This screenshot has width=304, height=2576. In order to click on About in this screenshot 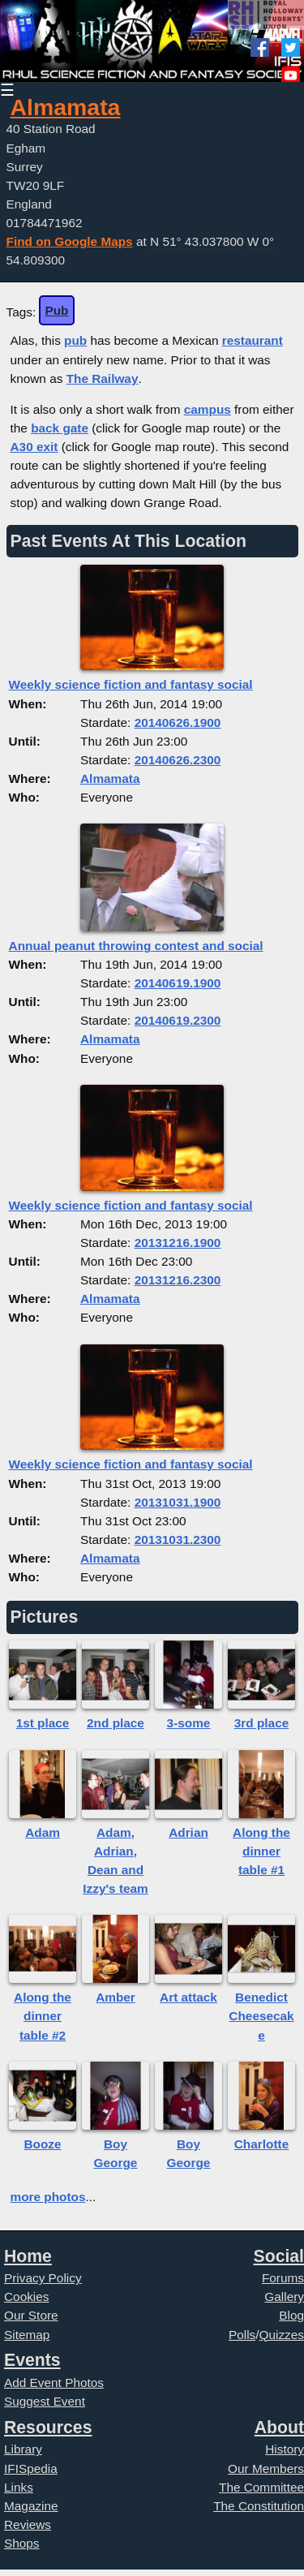, I will do `click(279, 2427)`.